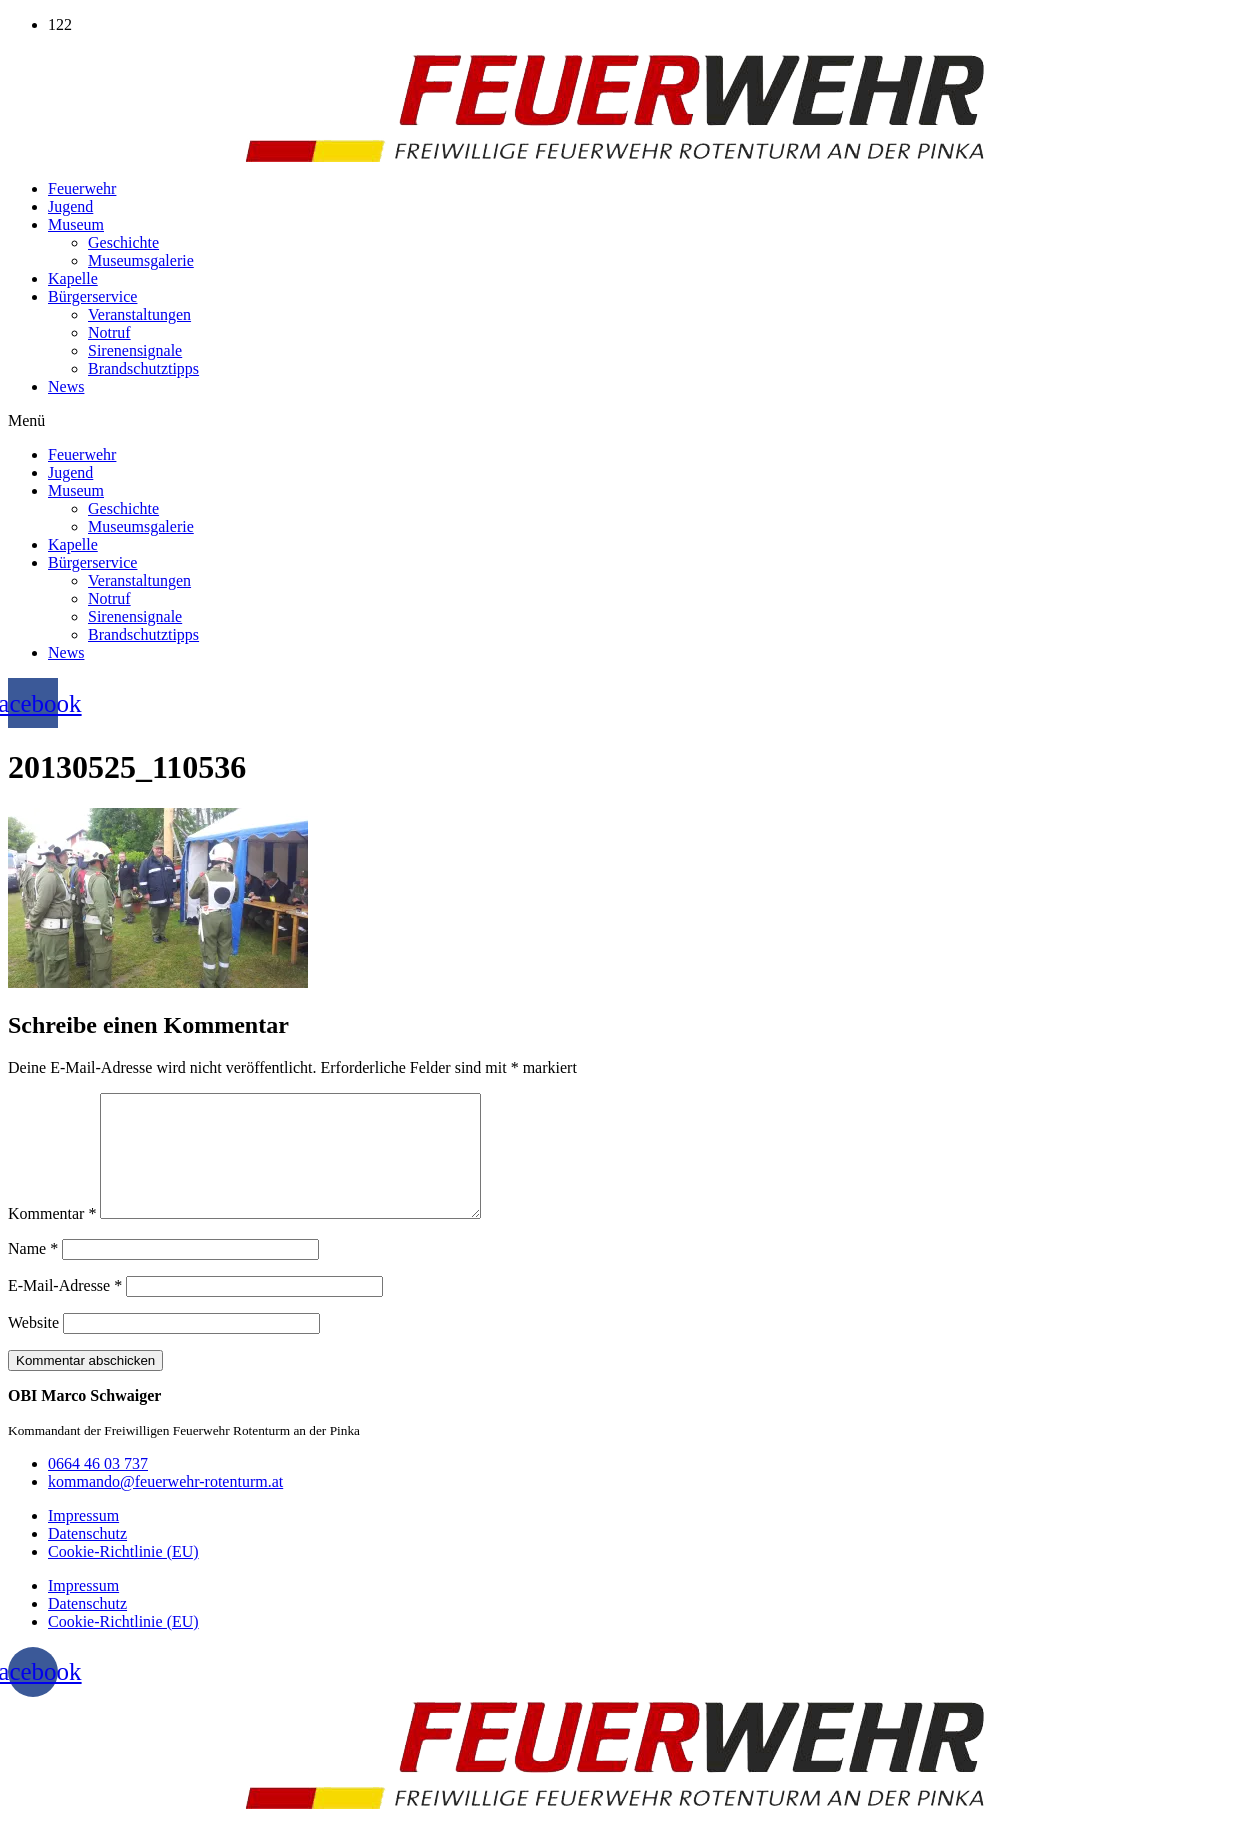 The image size is (1233, 1843). I want to click on Brandschutztipps, so click(143, 368).